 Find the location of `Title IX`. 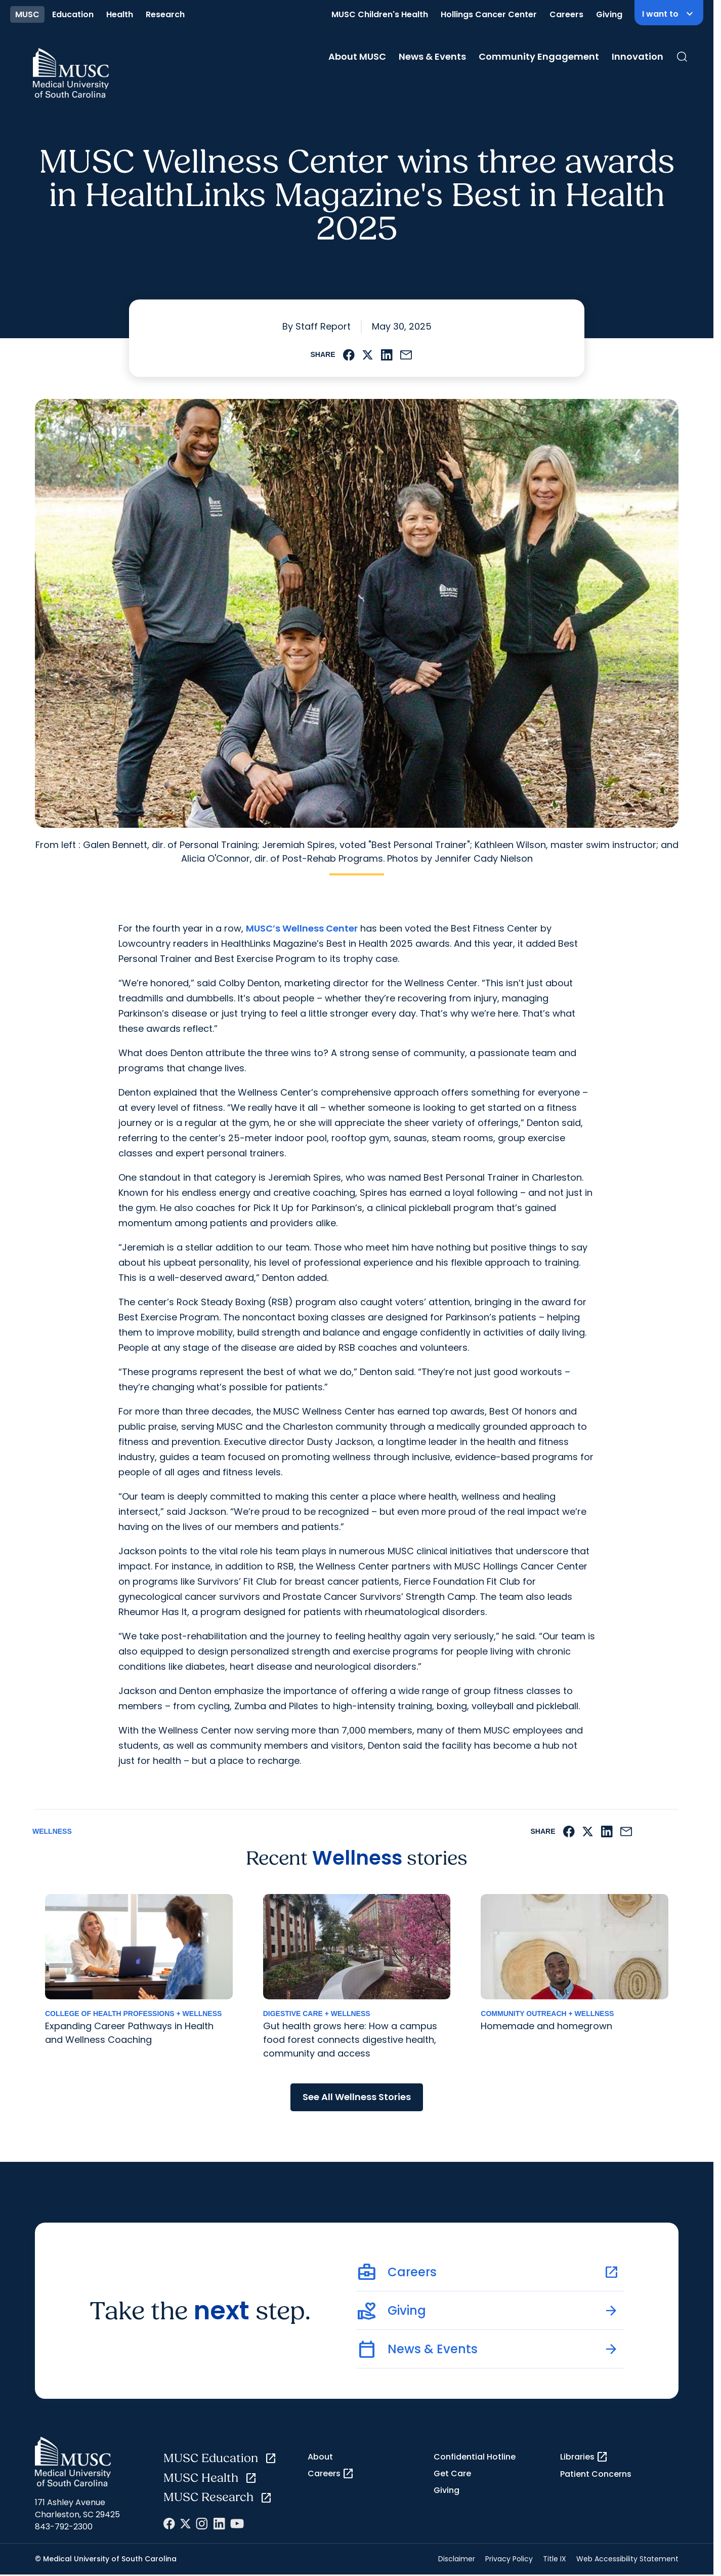

Title IX is located at coordinates (554, 2559).